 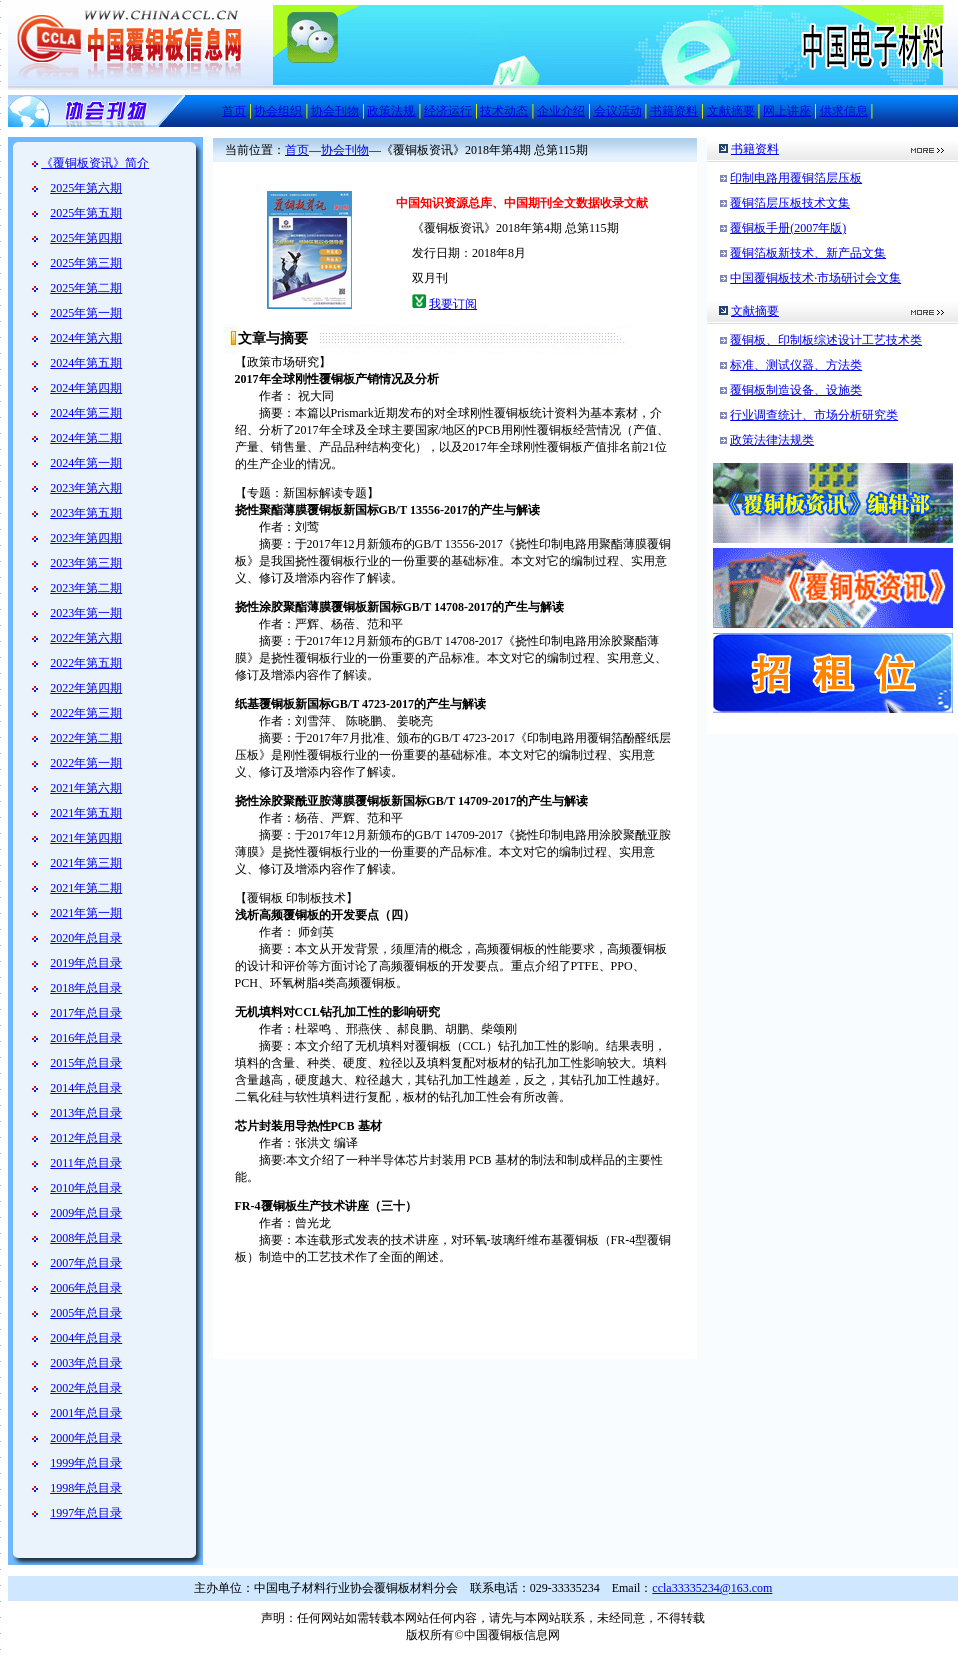 What do you see at coordinates (86, 1338) in the screenshot?
I see `2004年总目录` at bounding box center [86, 1338].